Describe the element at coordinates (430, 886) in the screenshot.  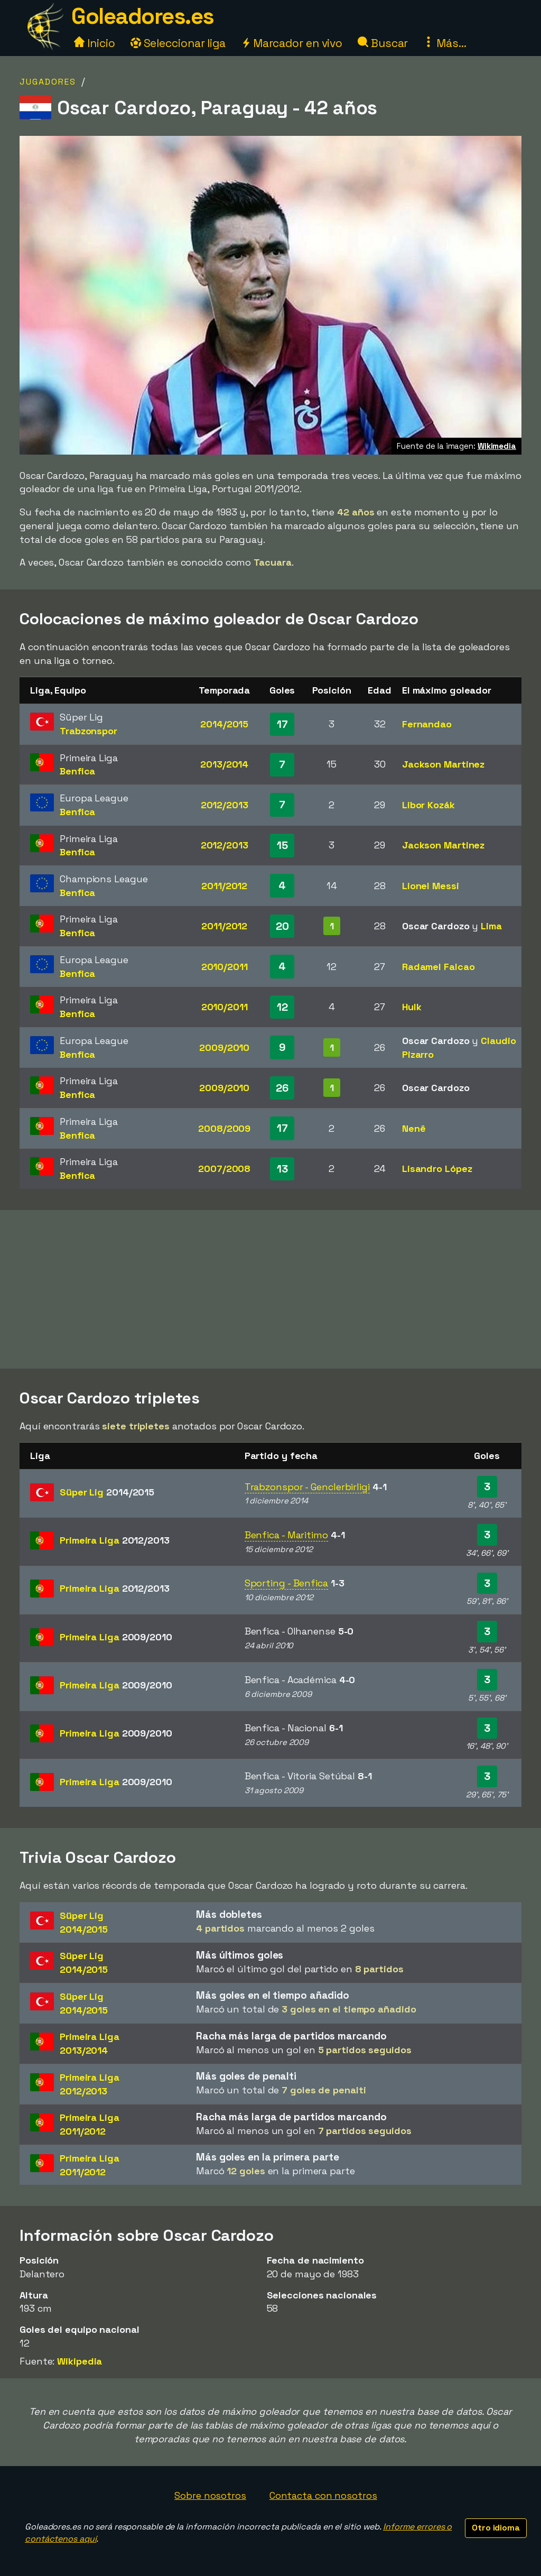
I see `Lionel Messi` at that location.